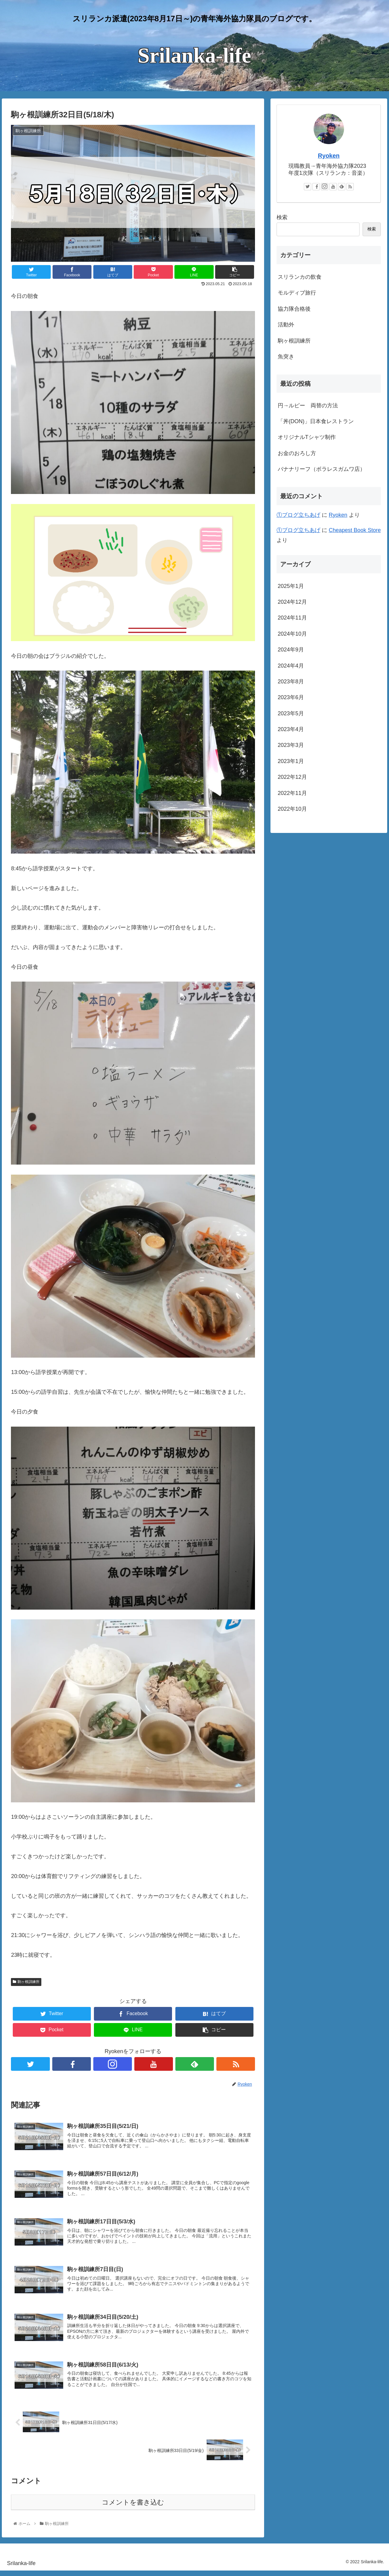  Describe the element at coordinates (26, 1982) in the screenshot. I see `駒ヶ根訓練所` at that location.